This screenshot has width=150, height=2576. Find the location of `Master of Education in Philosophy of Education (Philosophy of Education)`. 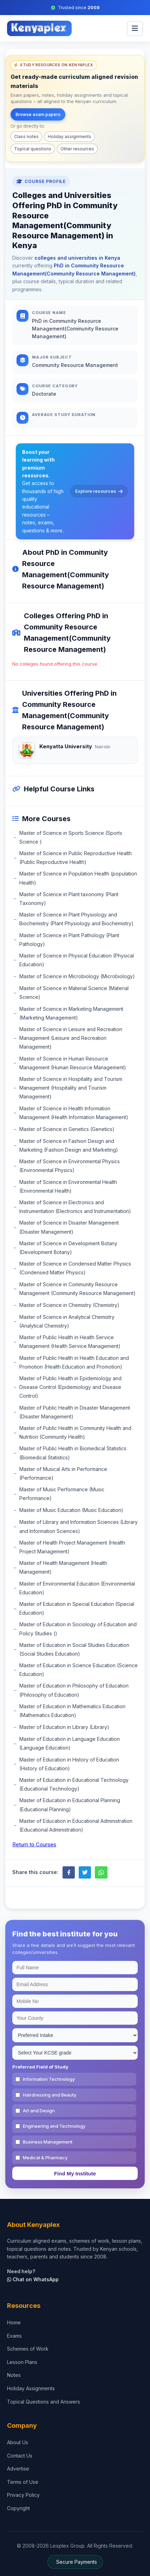

Master of Education in Philosophy of Education (Philosophy of Education) is located at coordinates (74, 1690).